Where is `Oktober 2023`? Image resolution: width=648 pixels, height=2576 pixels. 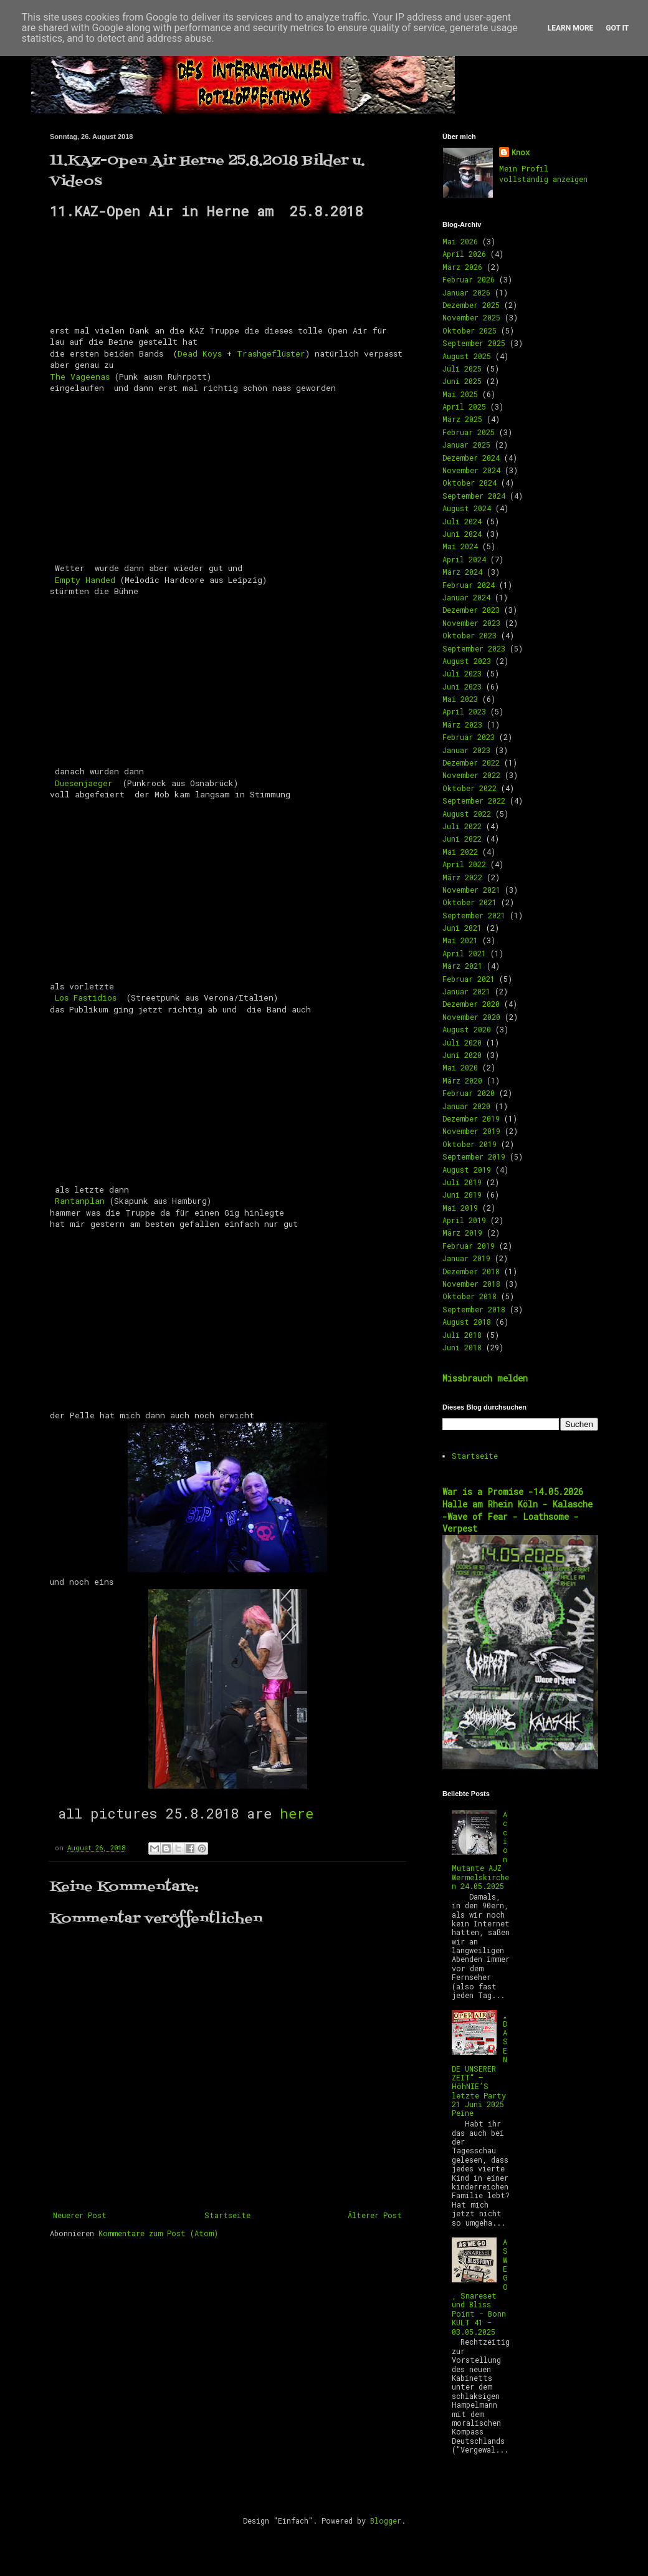 Oktober 2023 is located at coordinates (469, 635).